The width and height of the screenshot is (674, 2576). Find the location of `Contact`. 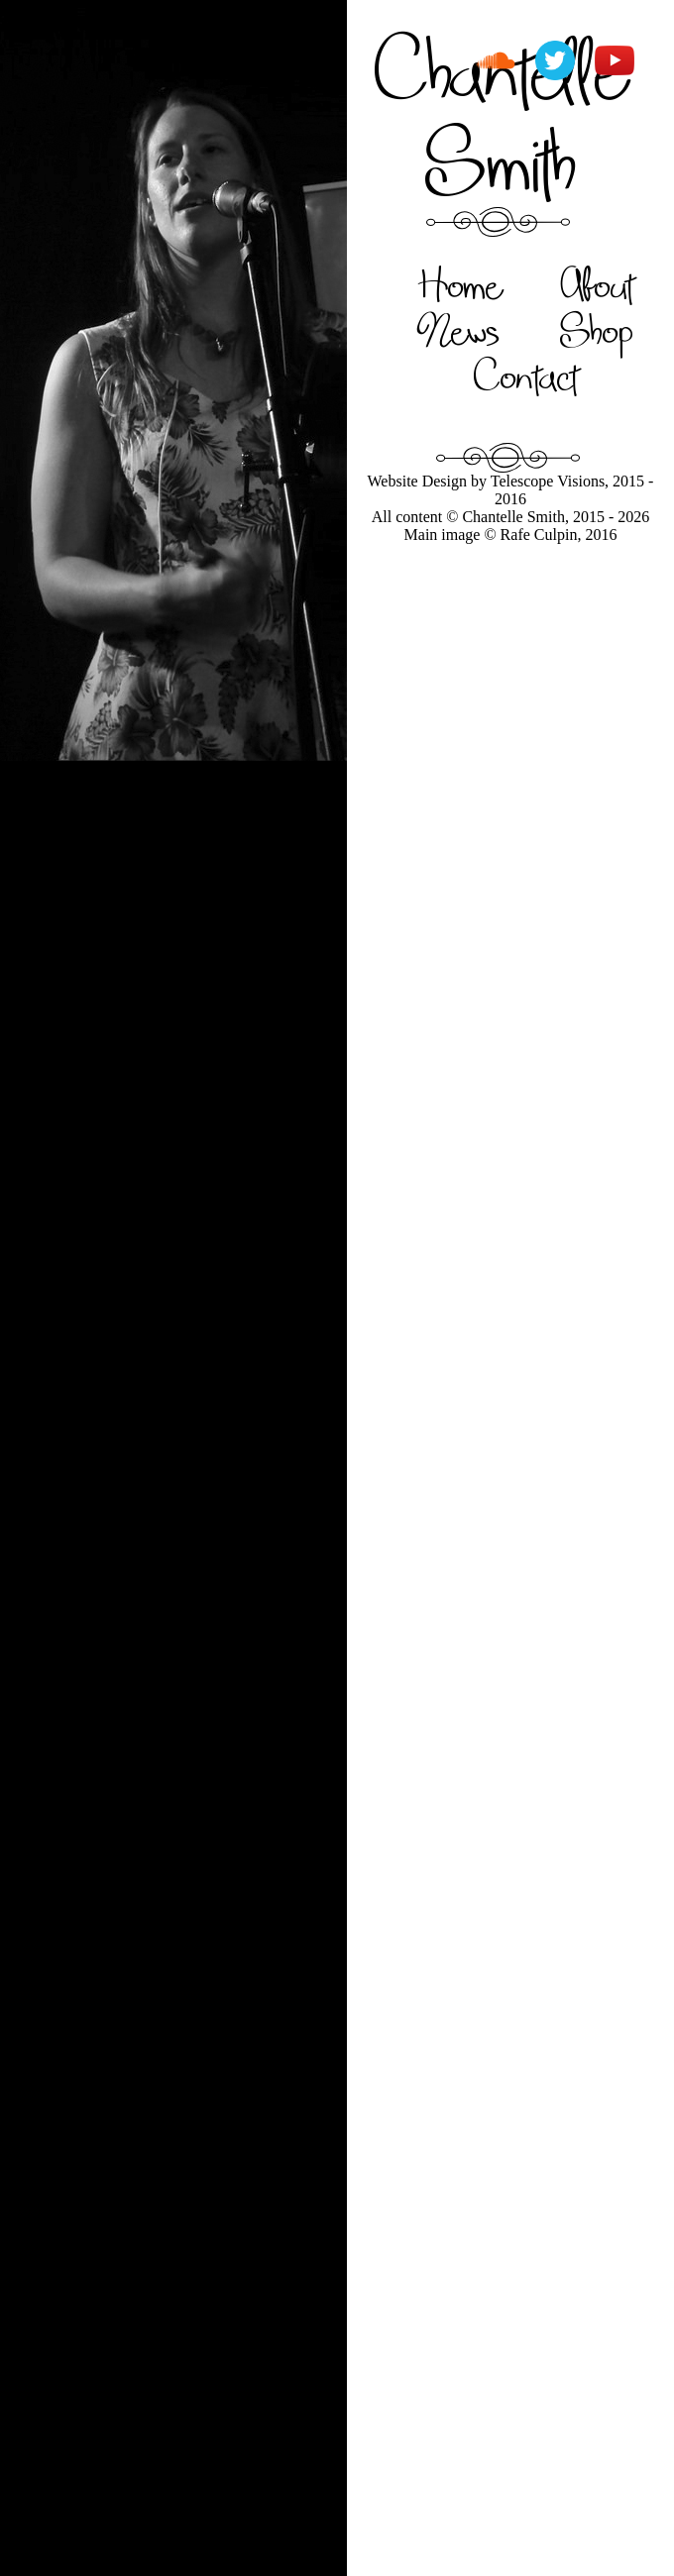

Contact is located at coordinates (526, 375).